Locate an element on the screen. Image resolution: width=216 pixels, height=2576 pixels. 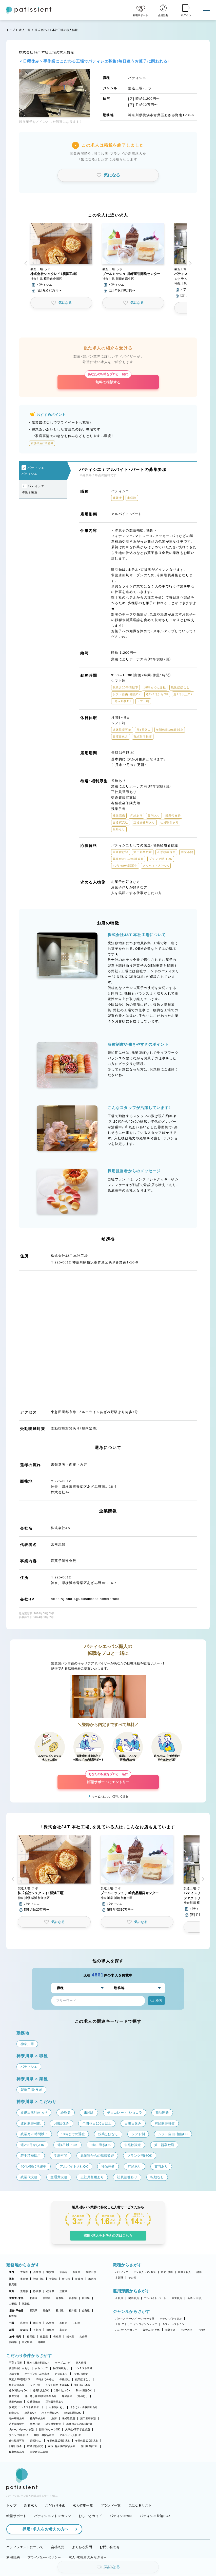
岩手県 is located at coordinates (73, 2298).